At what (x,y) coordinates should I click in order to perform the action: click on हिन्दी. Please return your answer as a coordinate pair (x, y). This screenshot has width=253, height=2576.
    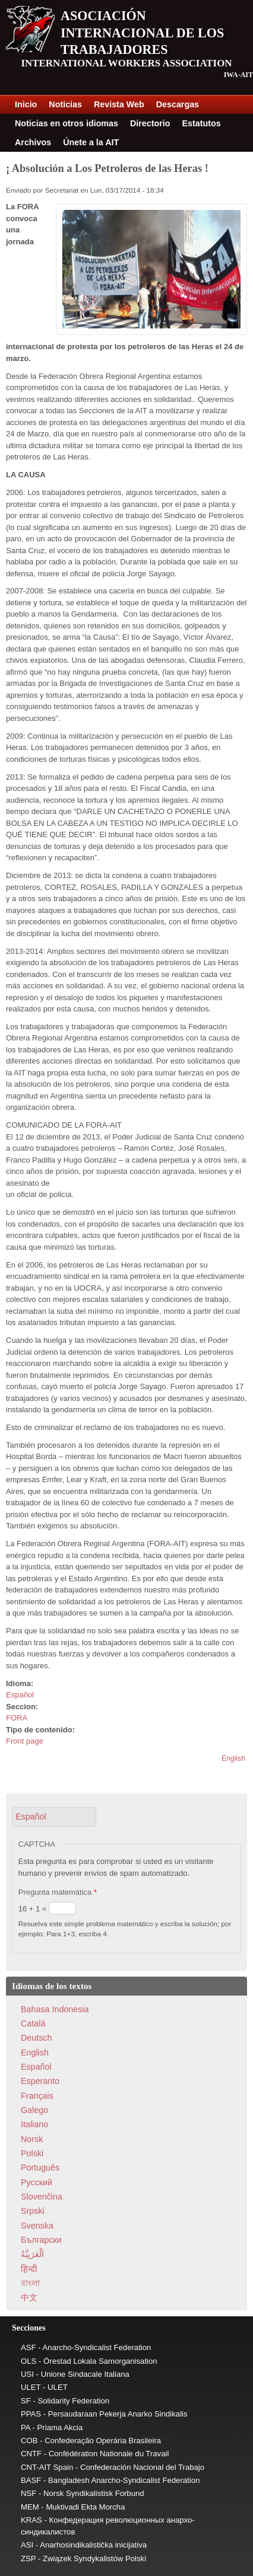
    Looking at the image, I should click on (29, 2269).